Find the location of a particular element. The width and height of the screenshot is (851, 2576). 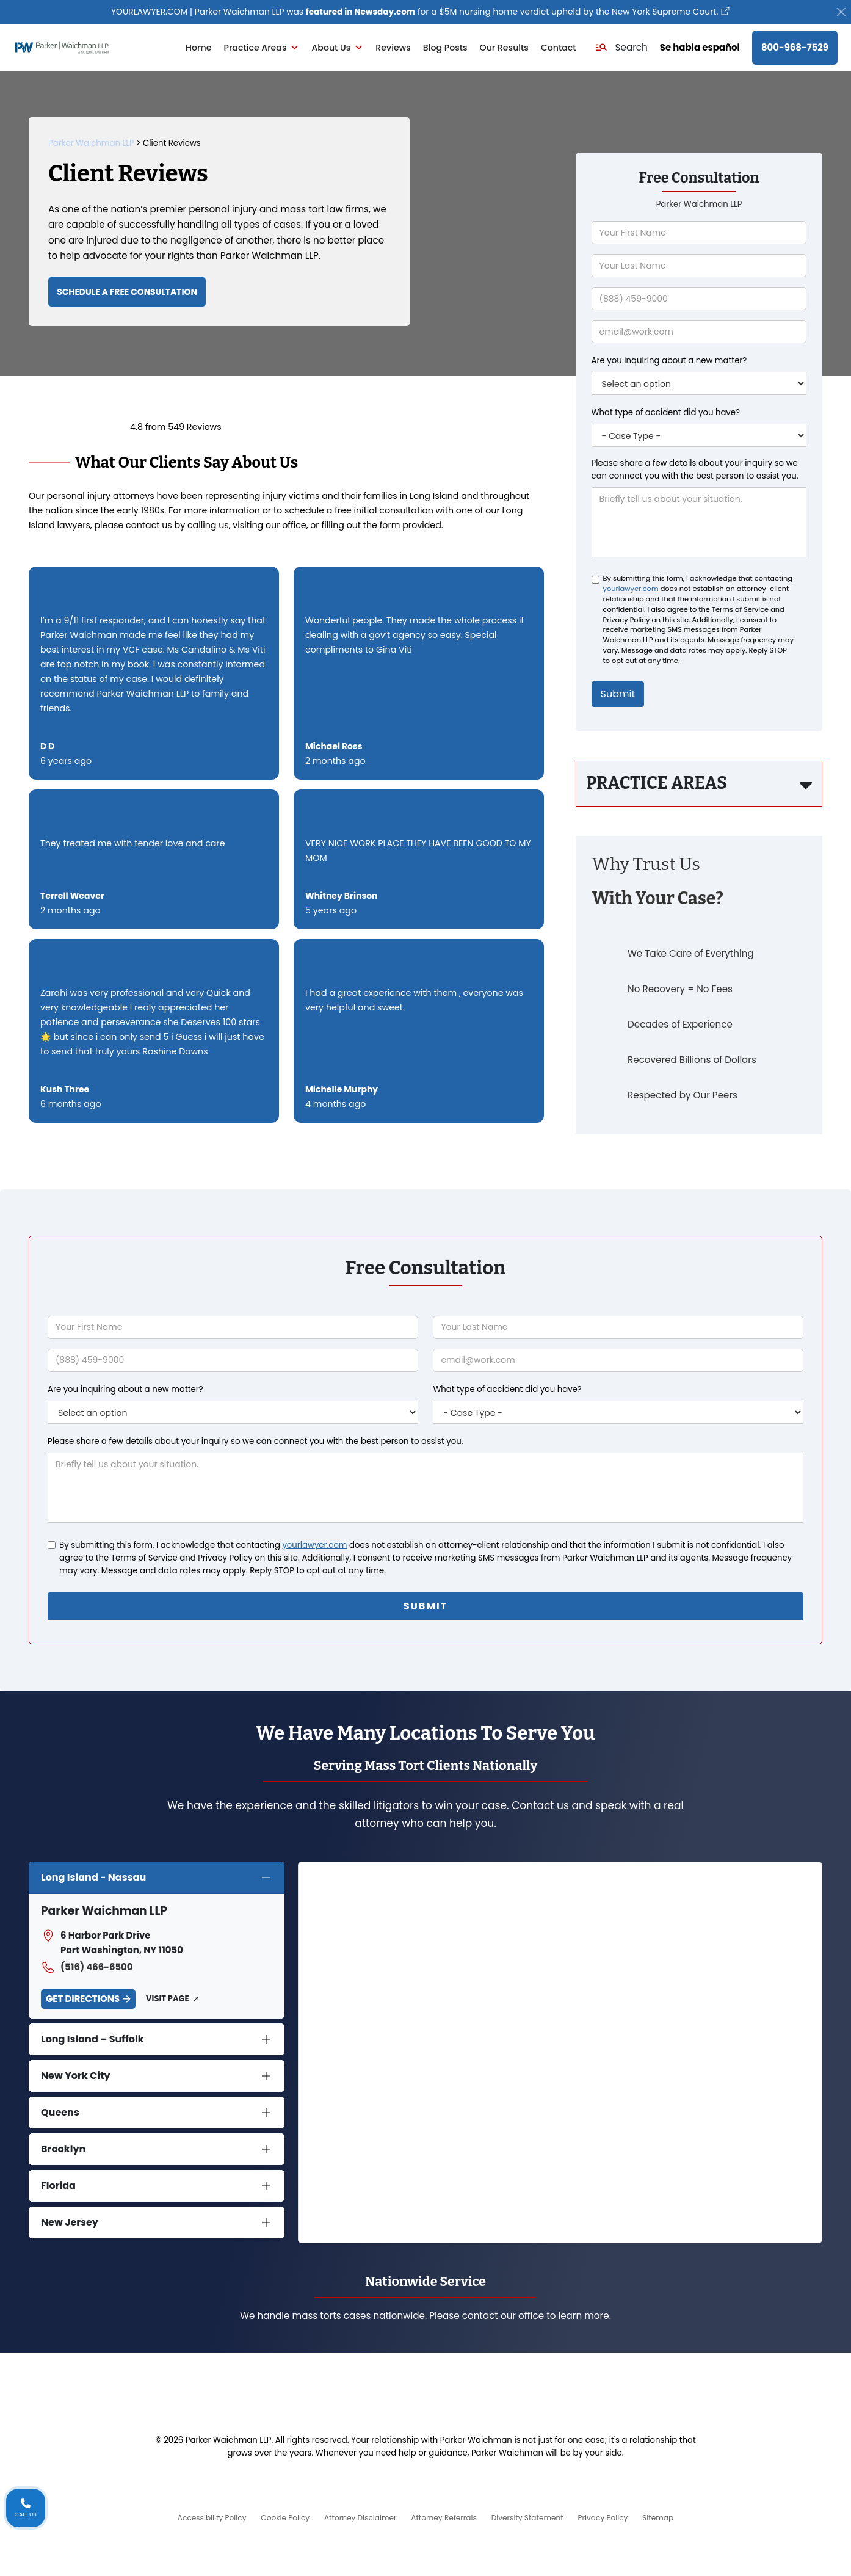

yourlawyer.com is located at coordinates (631, 590).